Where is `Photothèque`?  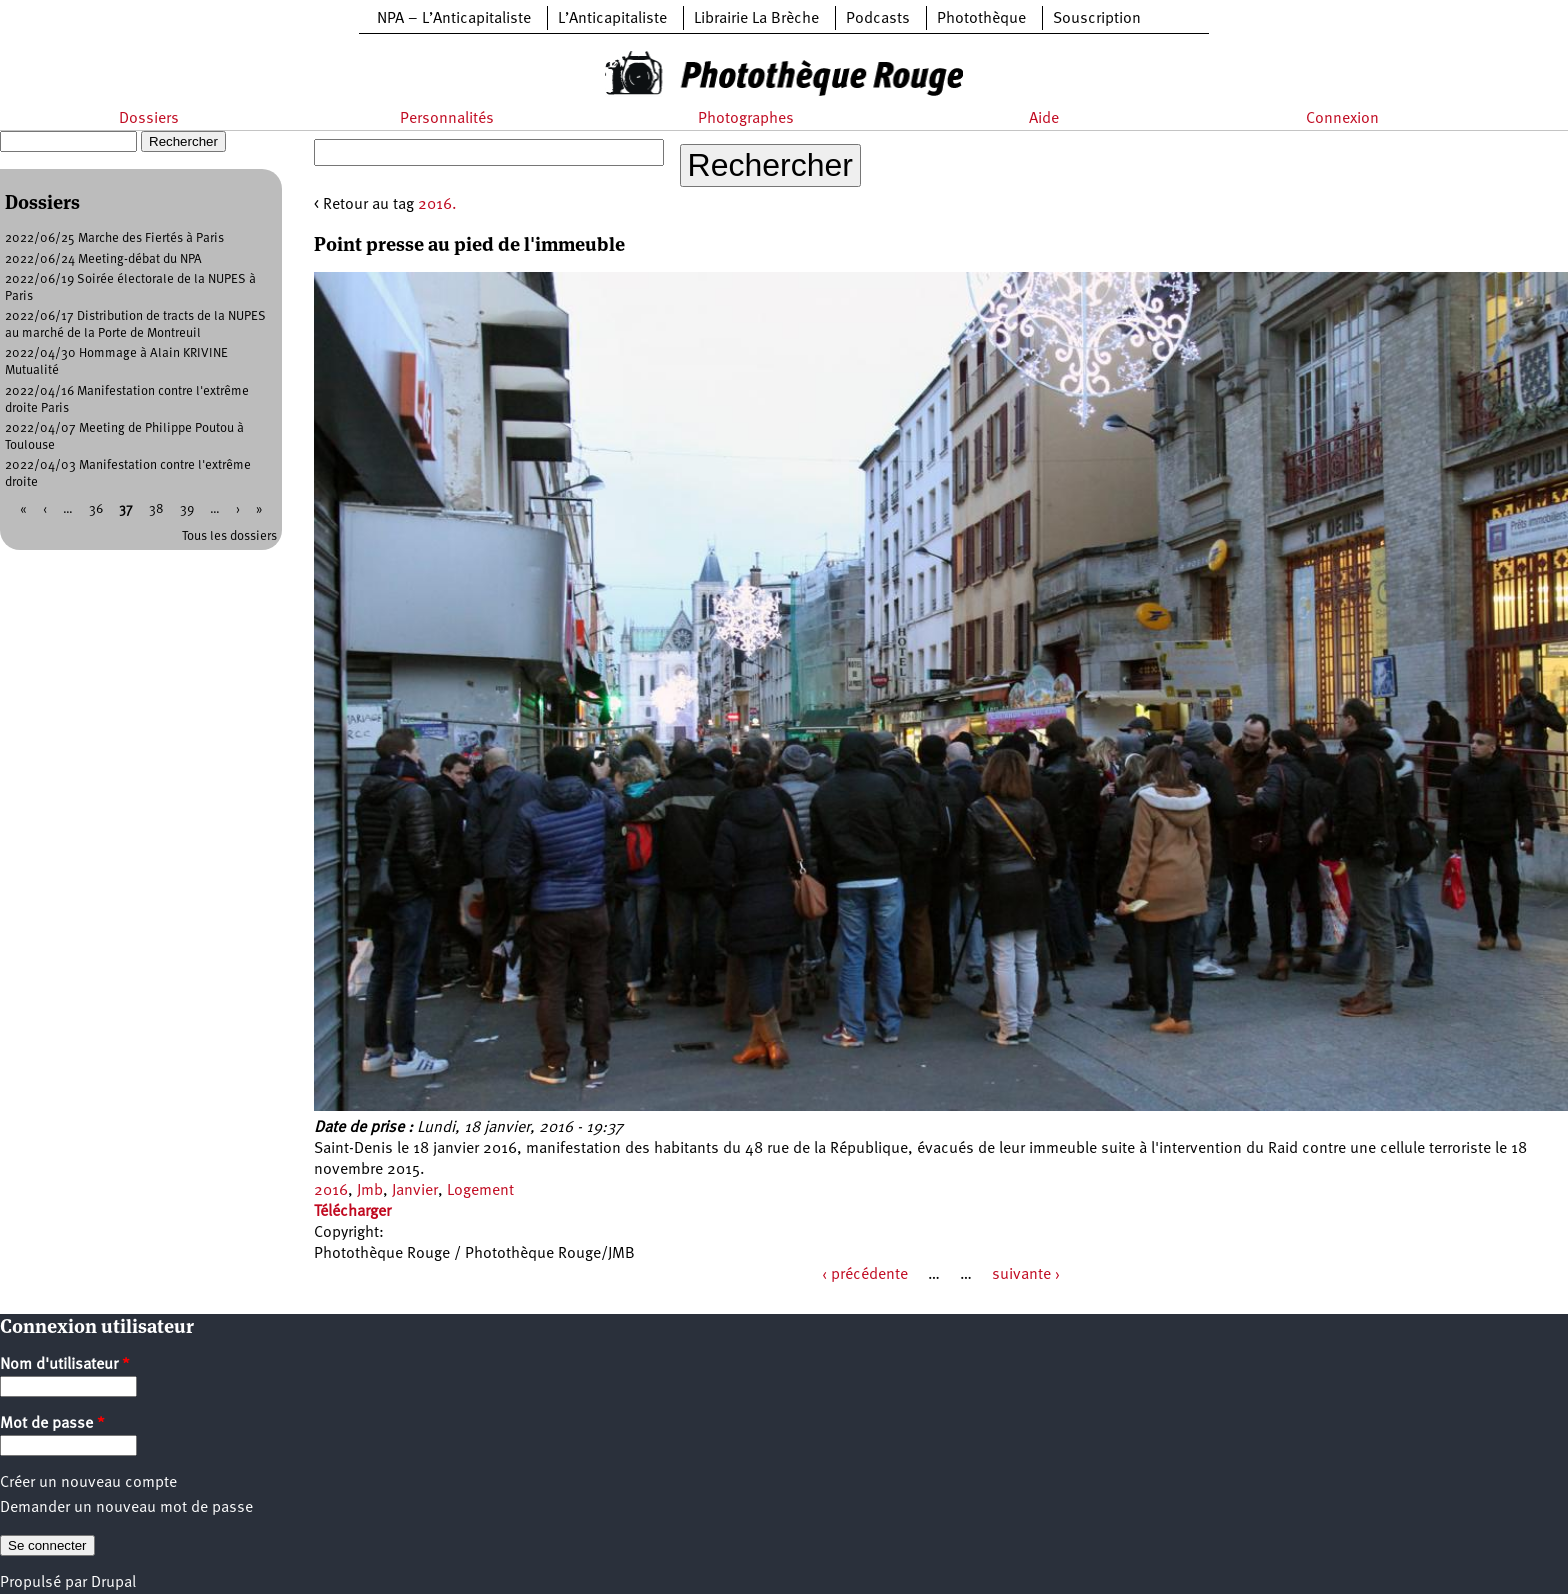
Photothèque is located at coordinates (981, 19).